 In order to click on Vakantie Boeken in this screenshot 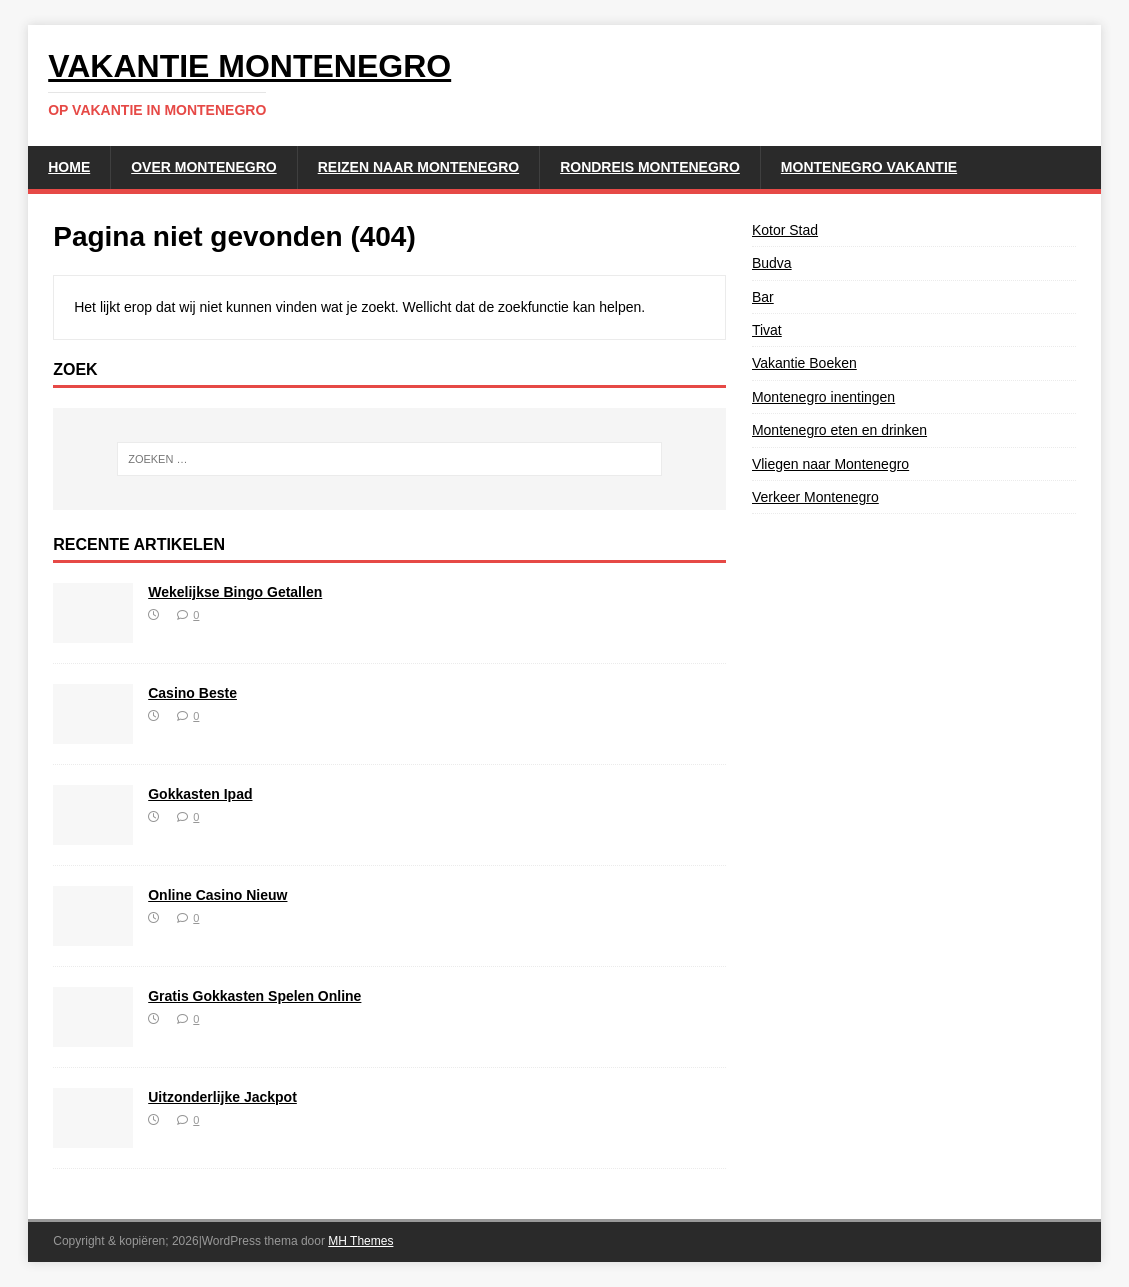, I will do `click(804, 363)`.